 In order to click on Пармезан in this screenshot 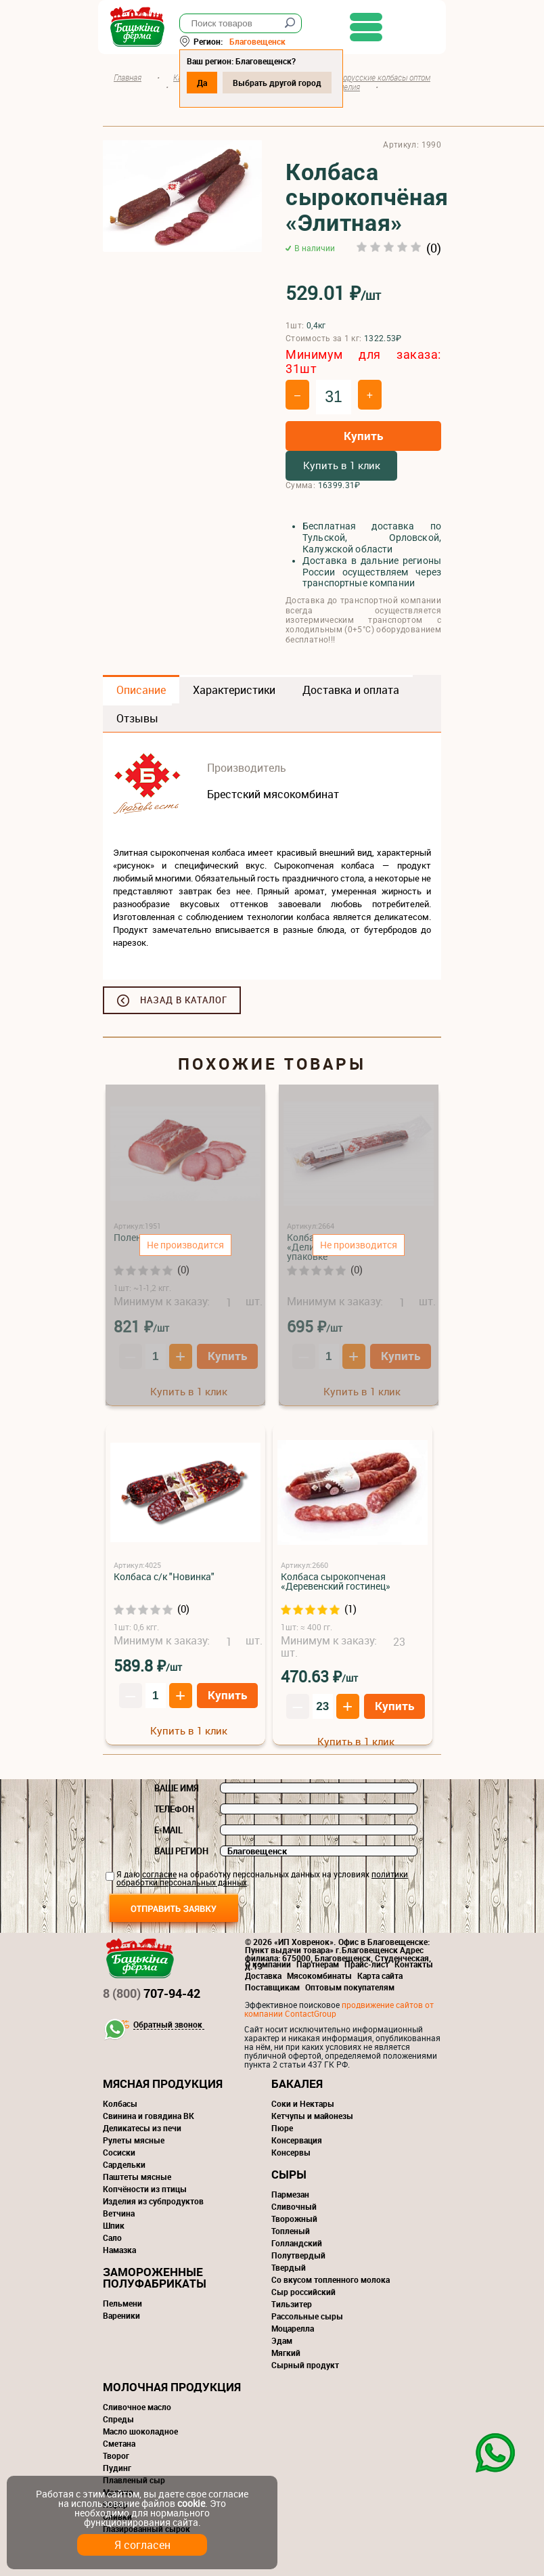, I will do `click(290, 2194)`.